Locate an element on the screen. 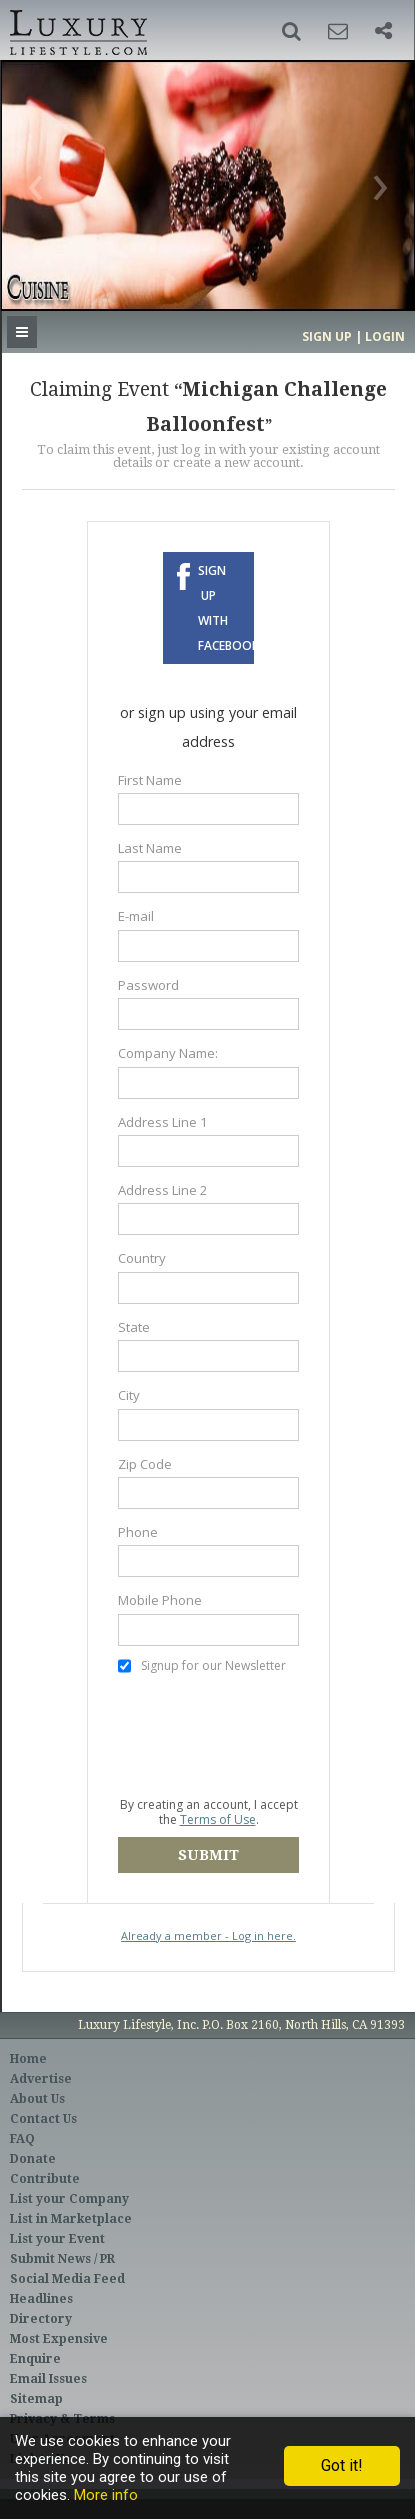 The height and width of the screenshot is (2519, 415). List your Company is located at coordinates (69, 2199).